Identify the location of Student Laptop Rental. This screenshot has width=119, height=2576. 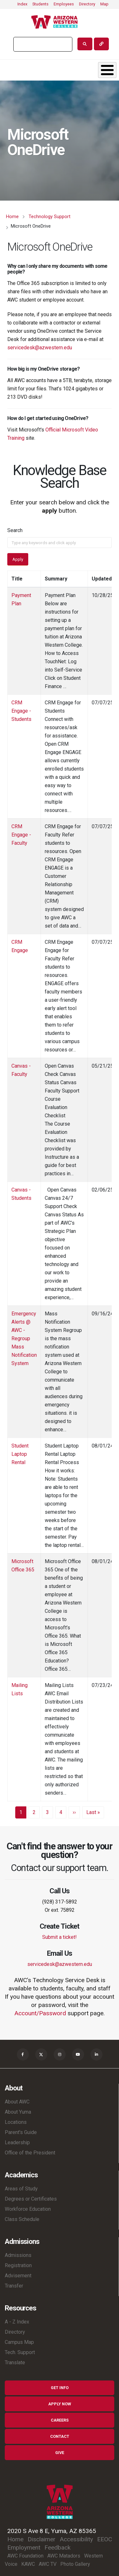
(20, 1454).